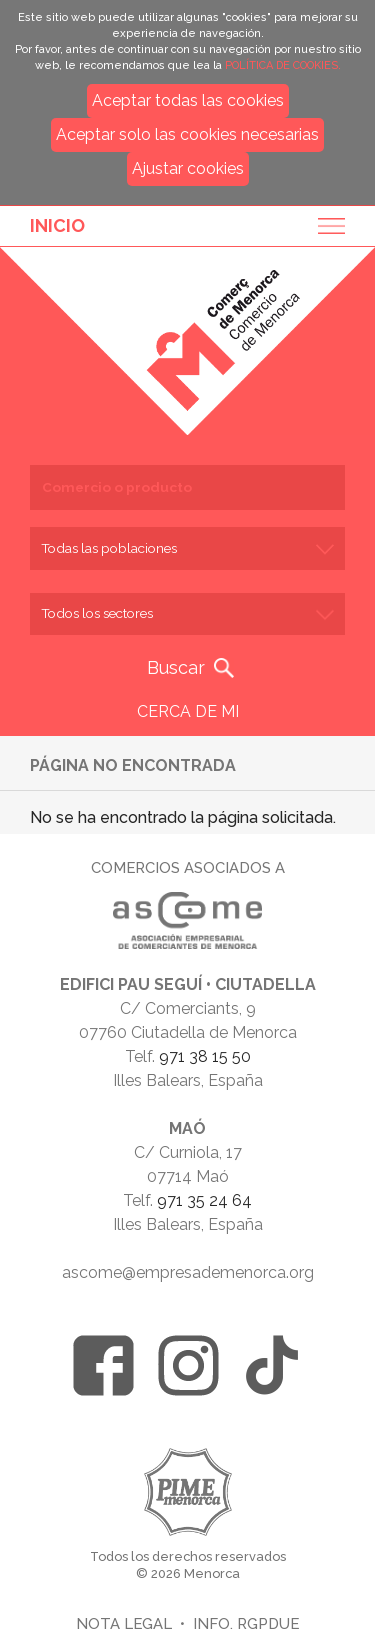 This screenshot has height=1646, width=375. I want to click on POLÍTICA DE COOKIES., so click(283, 65).